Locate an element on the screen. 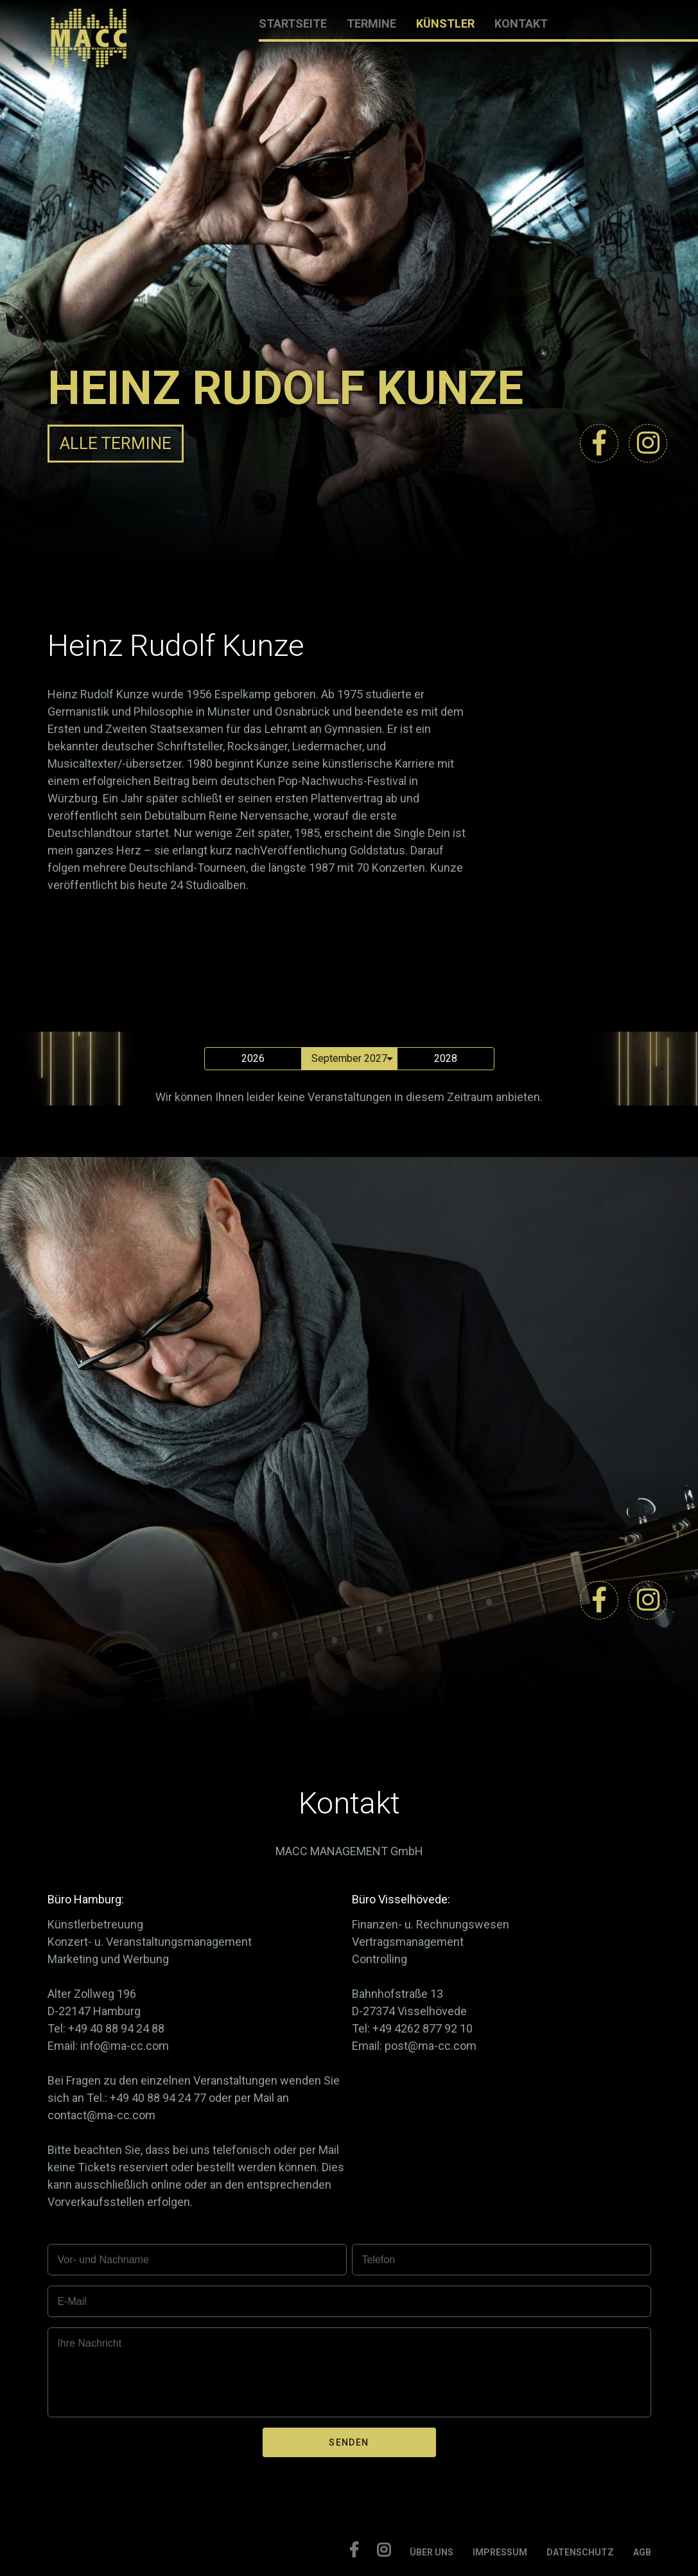 Image resolution: width=698 pixels, height=2576 pixels. 2026 is located at coordinates (253, 1058).